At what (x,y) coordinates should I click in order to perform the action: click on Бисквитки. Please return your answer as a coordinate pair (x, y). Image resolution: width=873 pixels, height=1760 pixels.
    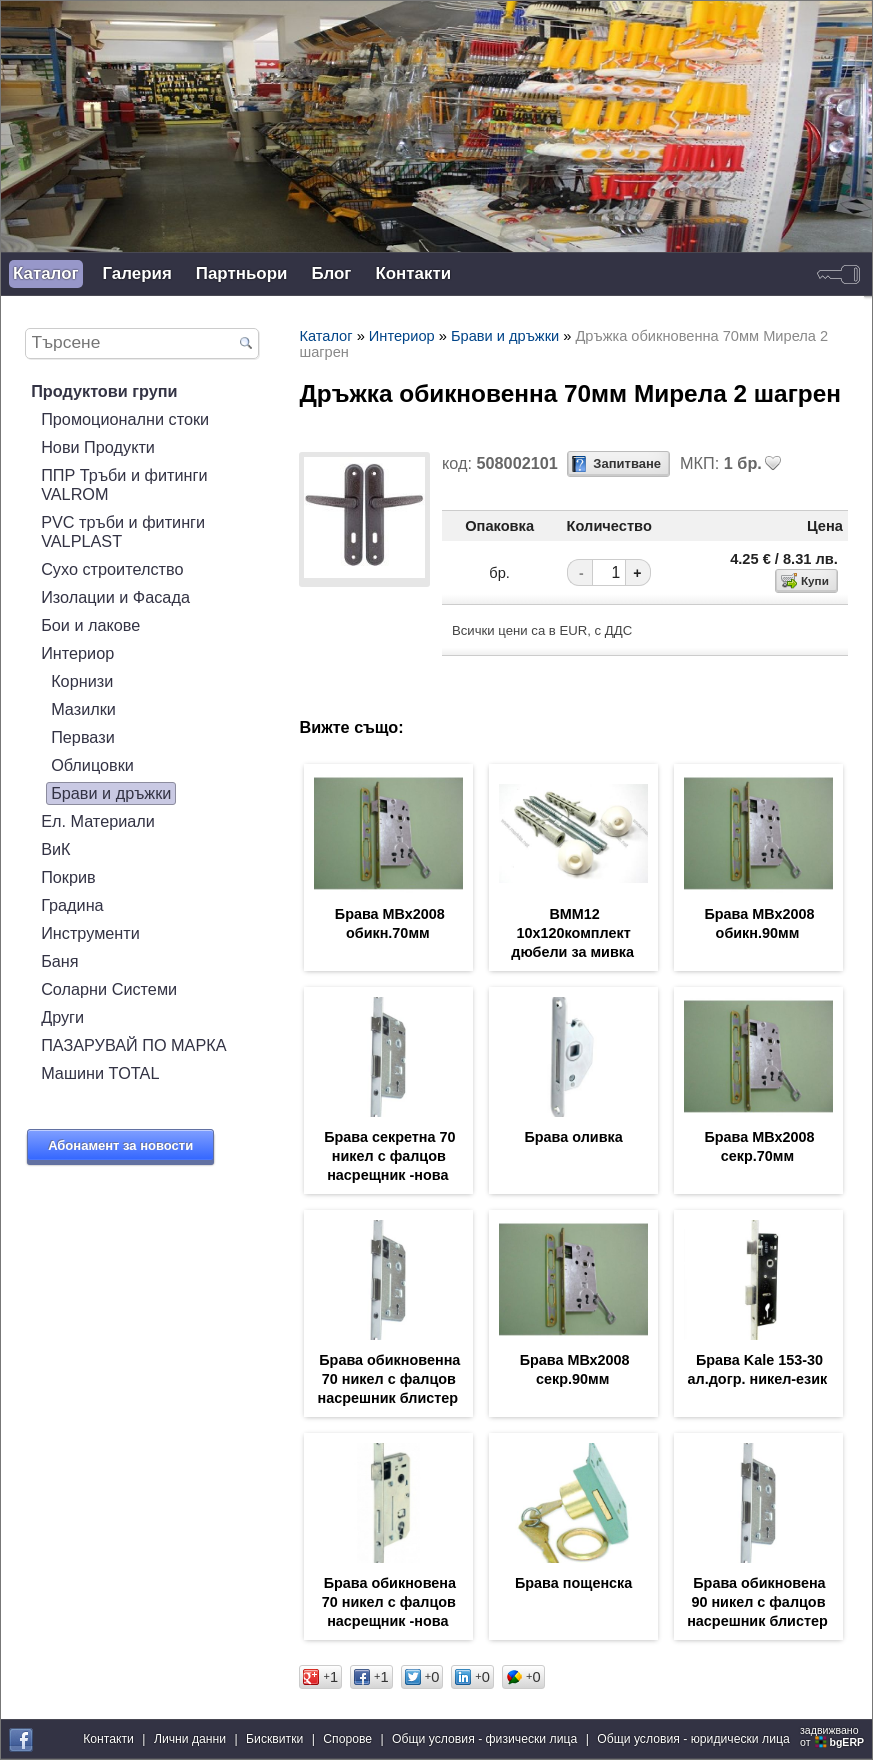
    Looking at the image, I should click on (274, 1739).